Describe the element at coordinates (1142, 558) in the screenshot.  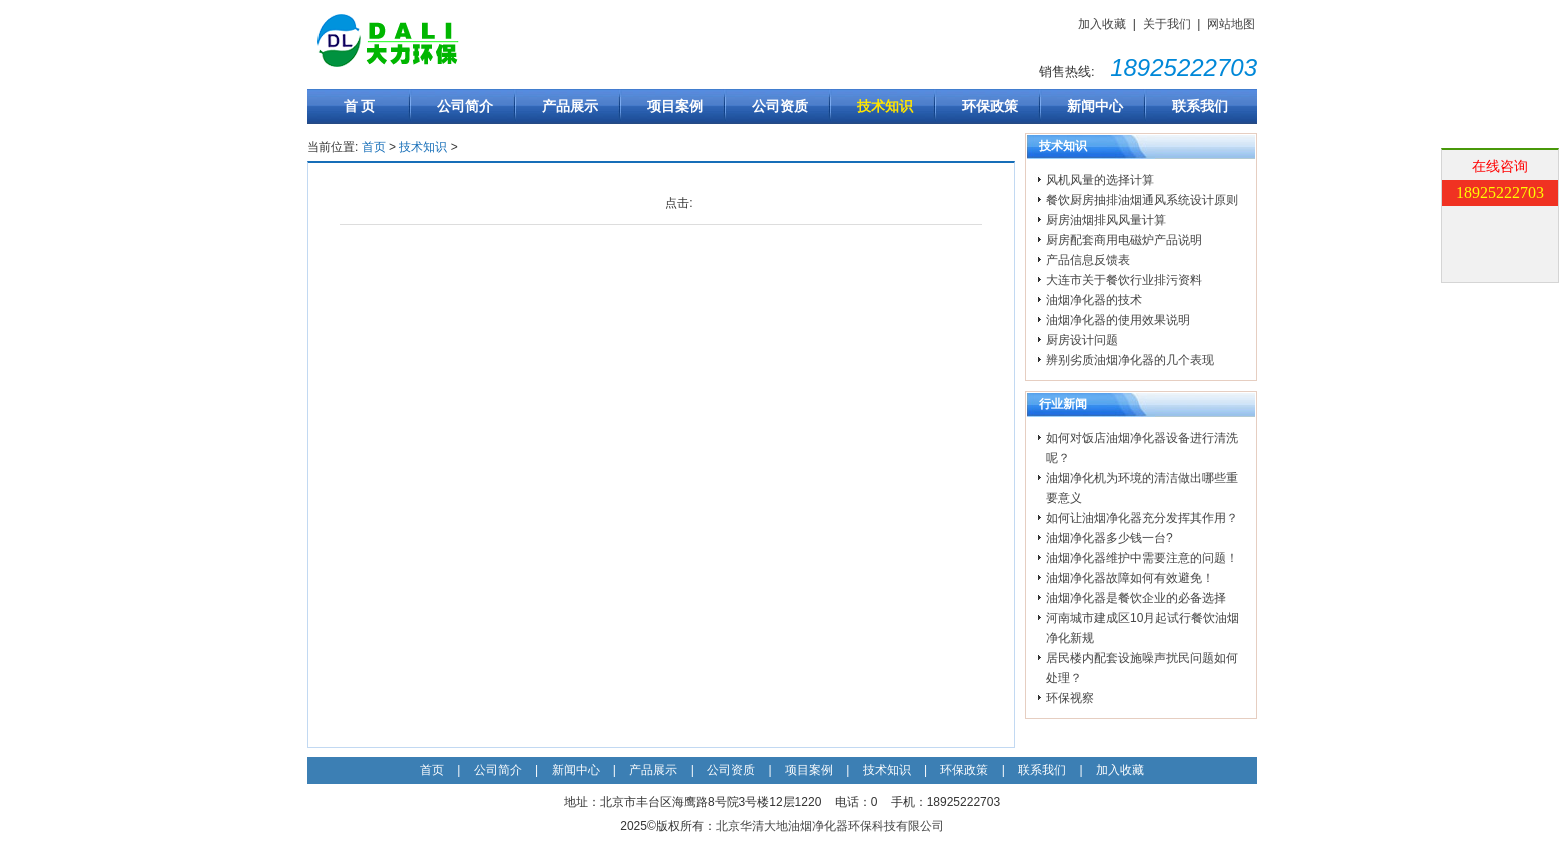
I see `油烟净化器维护中需要注意的问题！` at that location.